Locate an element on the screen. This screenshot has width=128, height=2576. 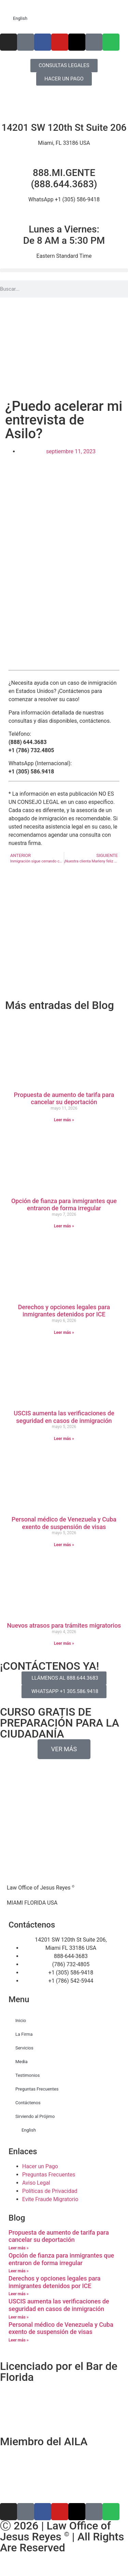
Derechos y opciones legales para inmigrantes detenidos por ICE is located at coordinates (64, 1310).